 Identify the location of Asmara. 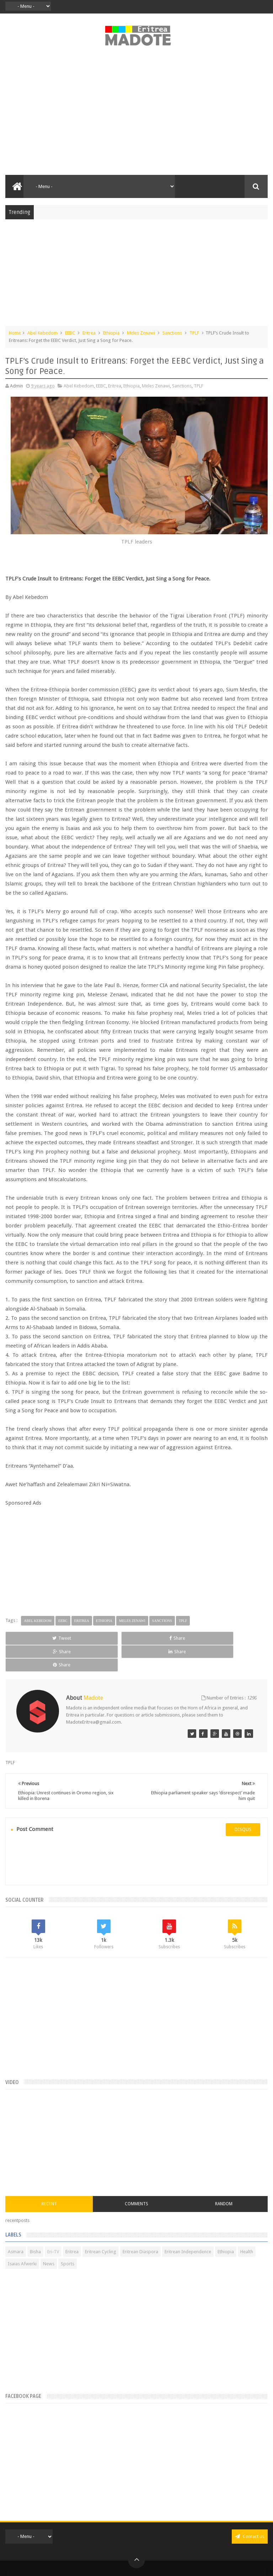
(15, 2225).